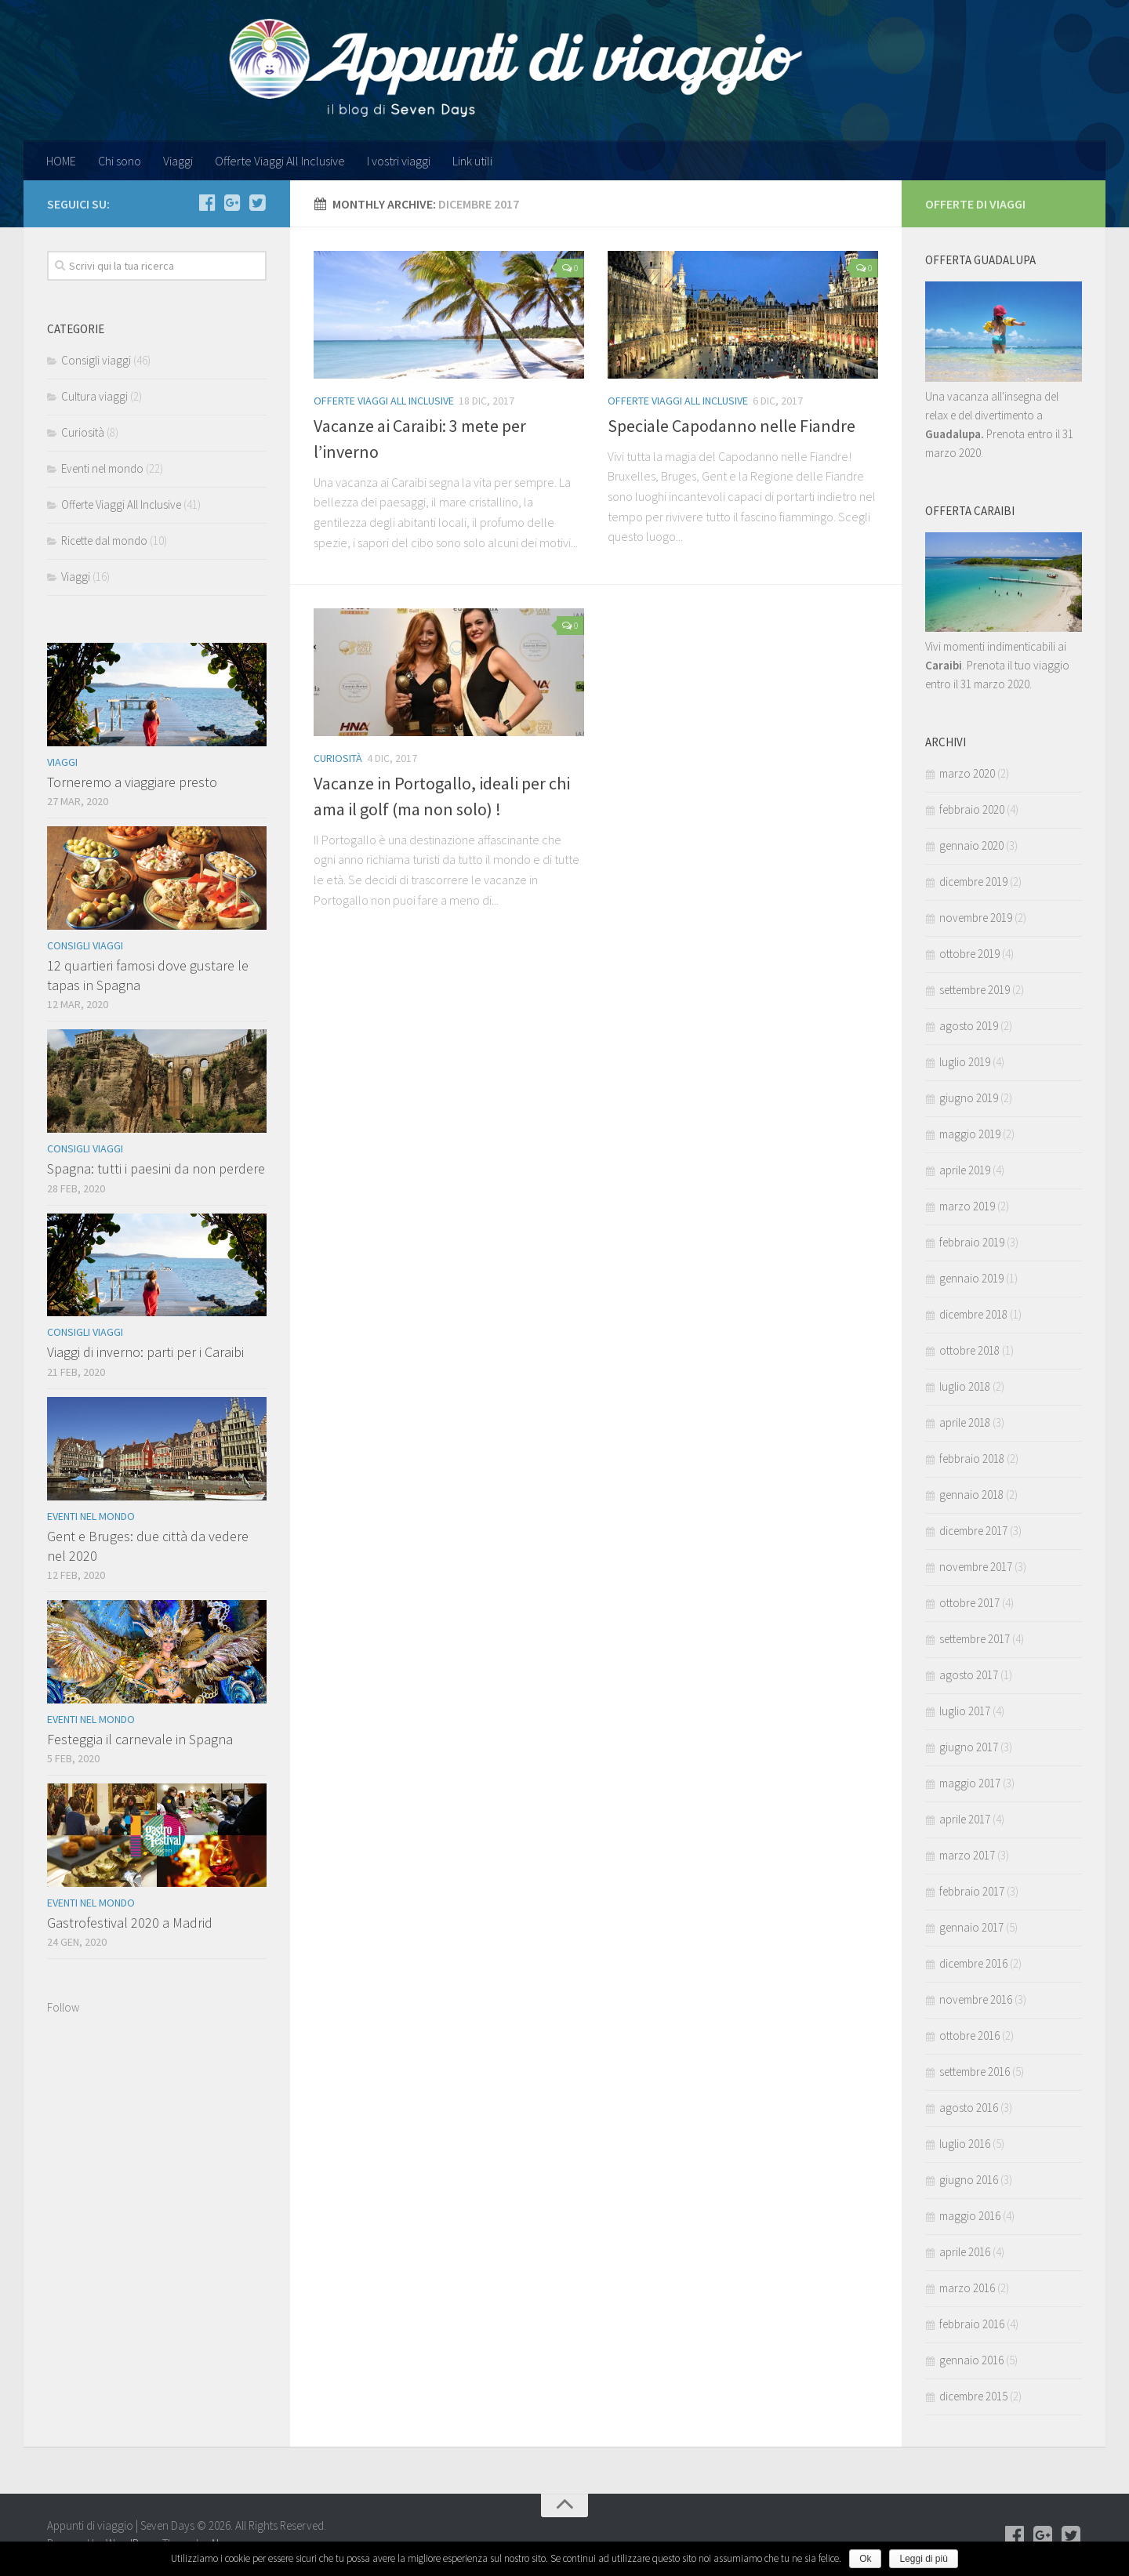 The width and height of the screenshot is (1129, 2576). Describe the element at coordinates (973, 2396) in the screenshot. I see `dicembre 2015` at that location.